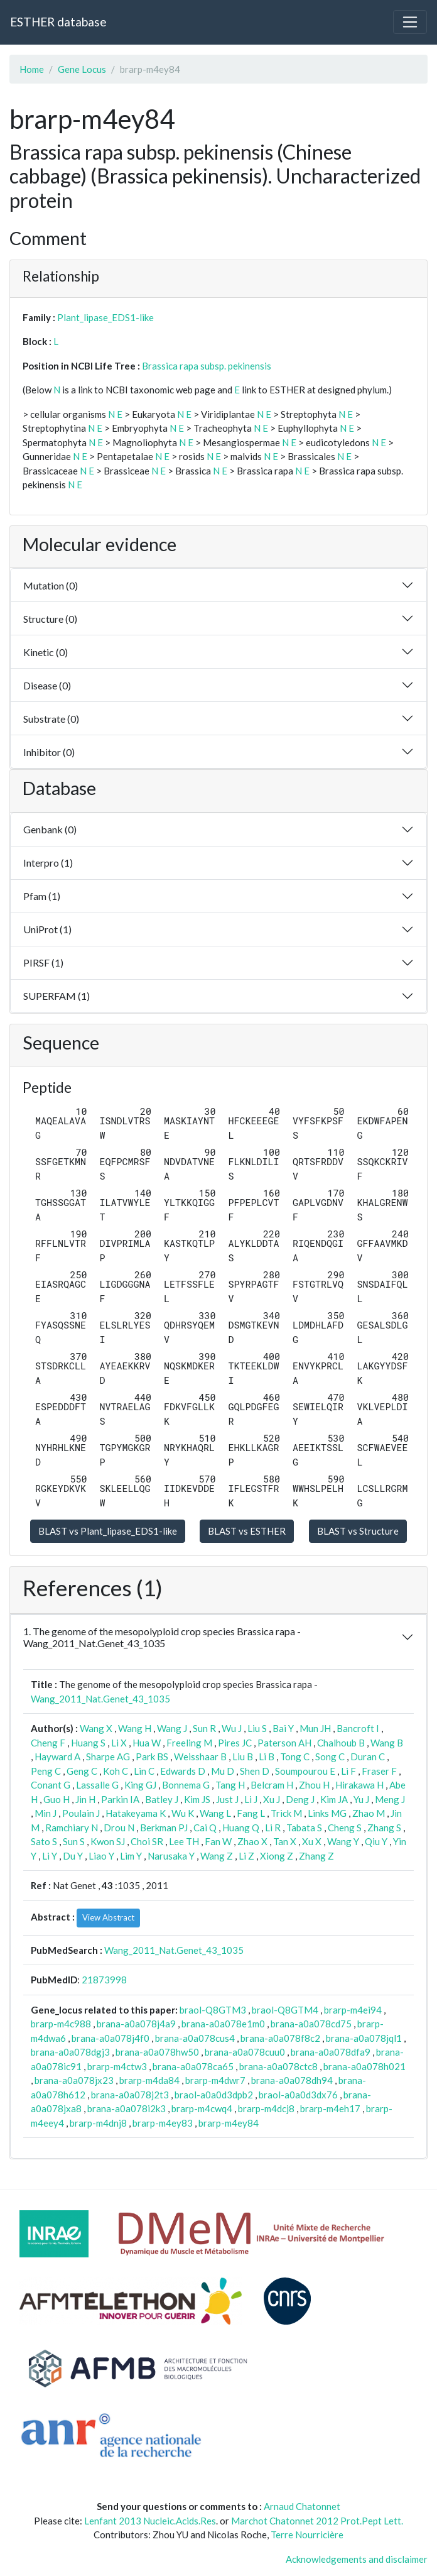  What do you see at coordinates (81, 1813) in the screenshot?
I see `Poulain J` at bounding box center [81, 1813].